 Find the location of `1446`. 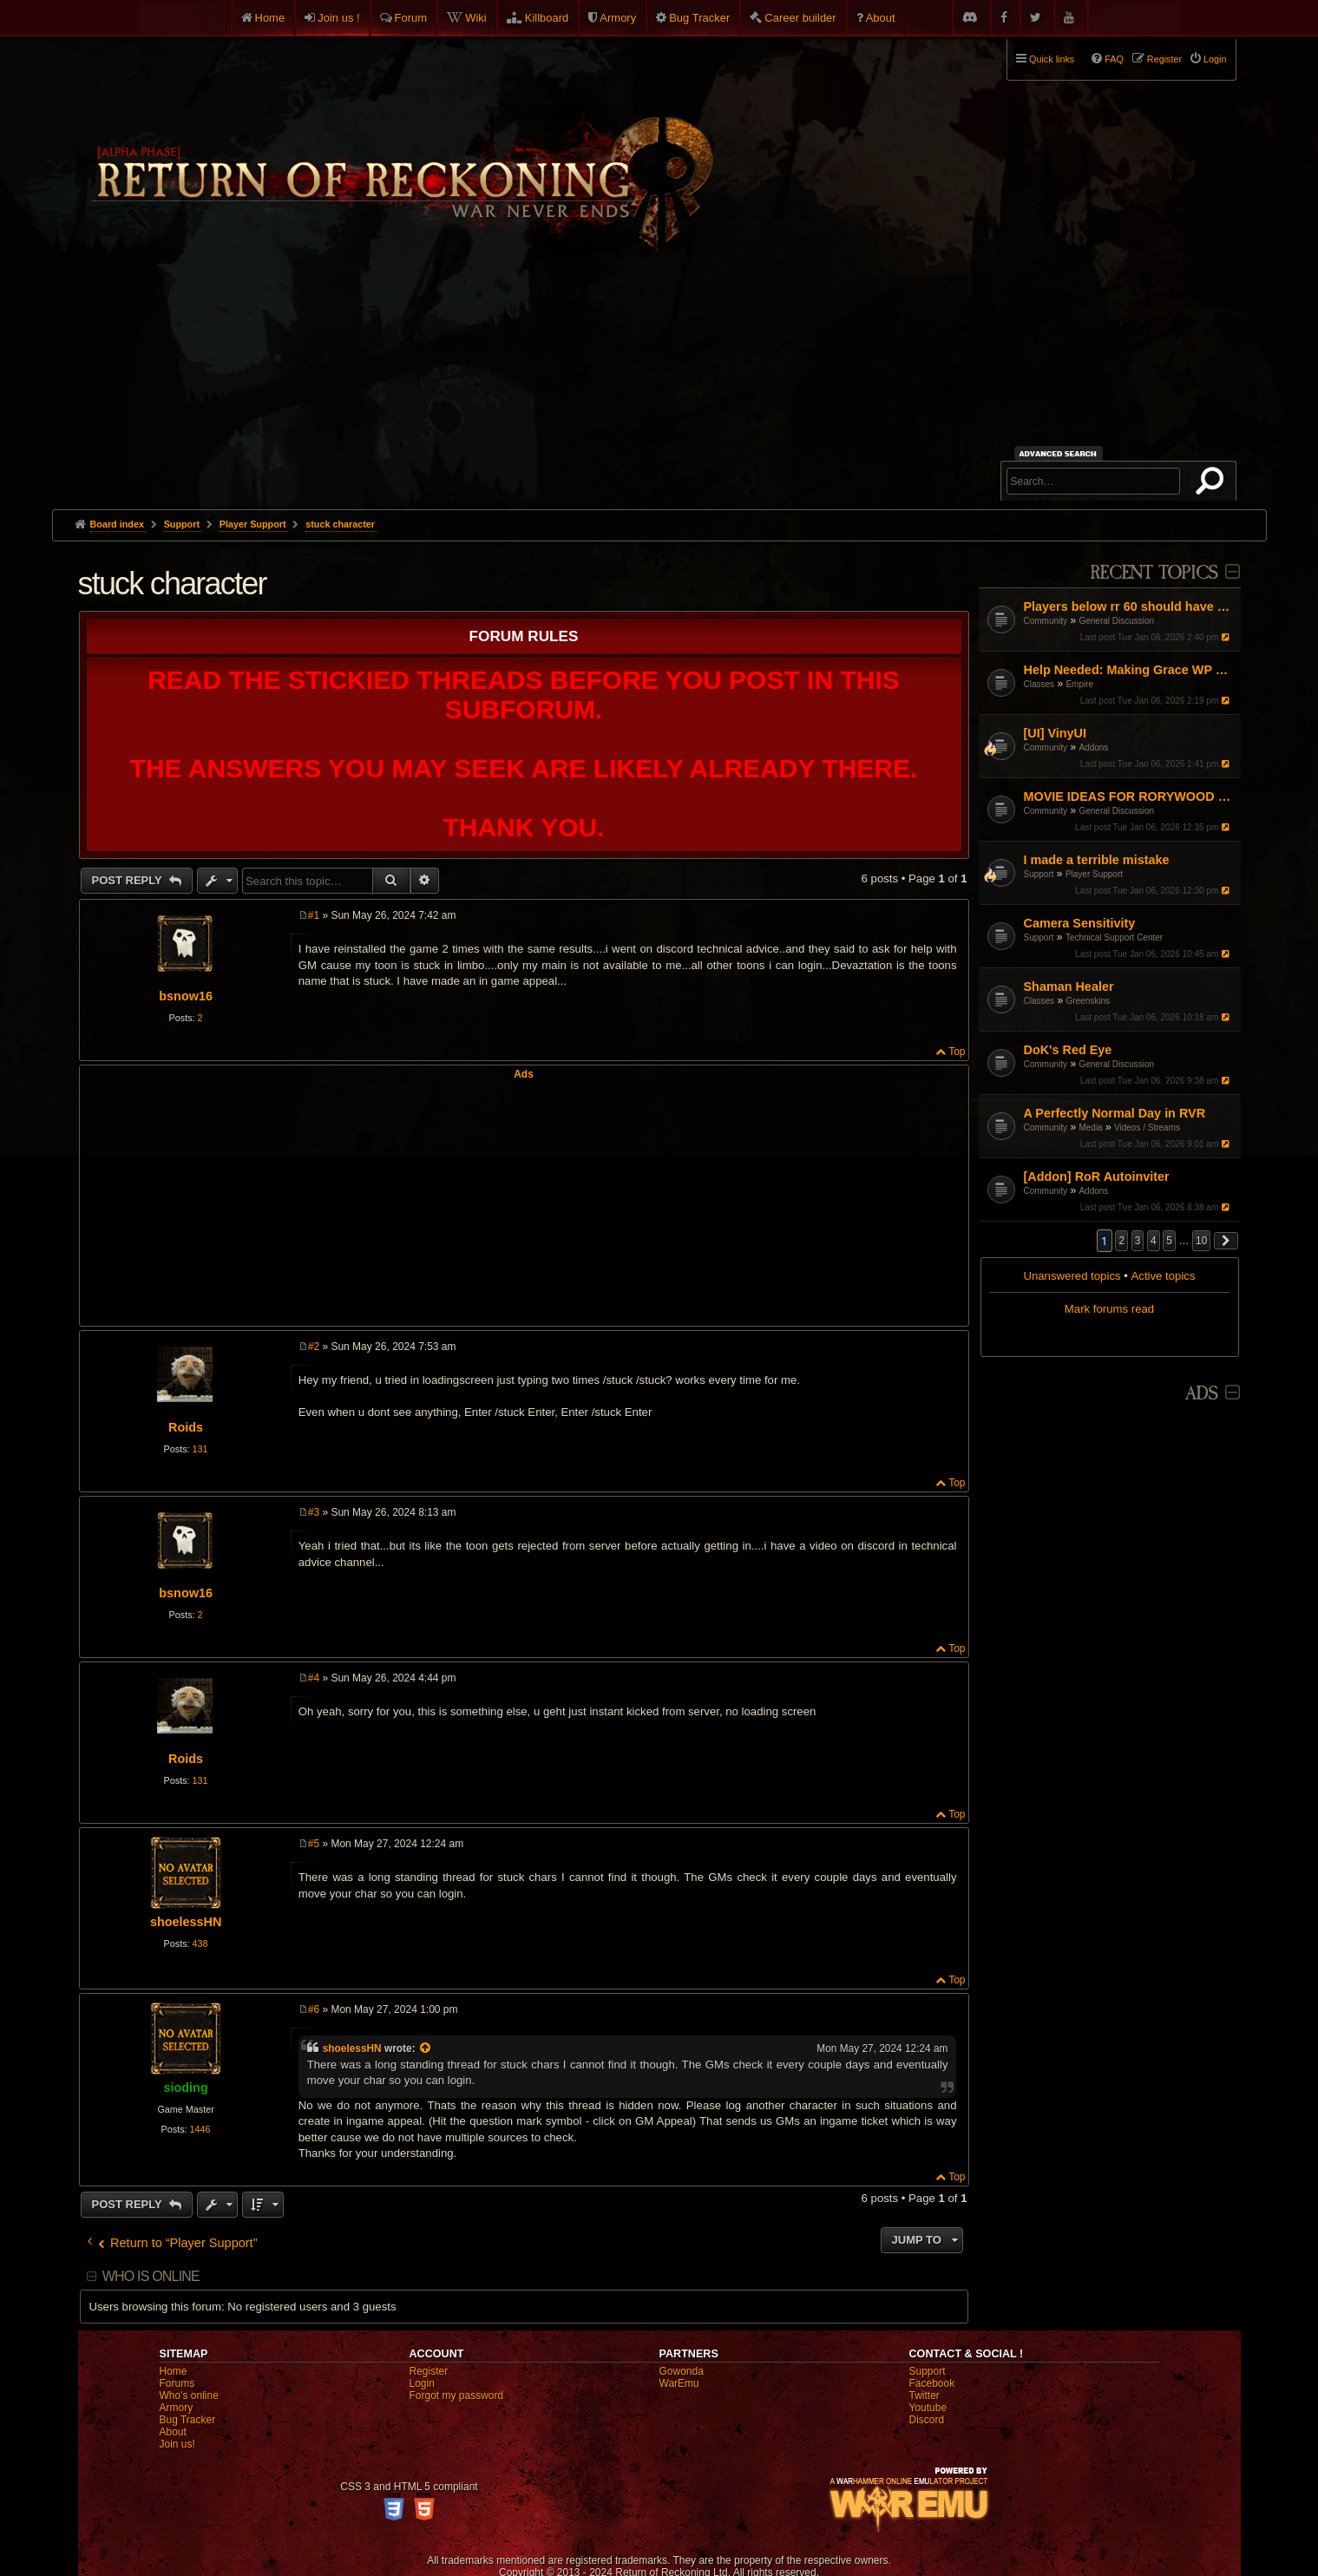

1446 is located at coordinates (200, 2129).